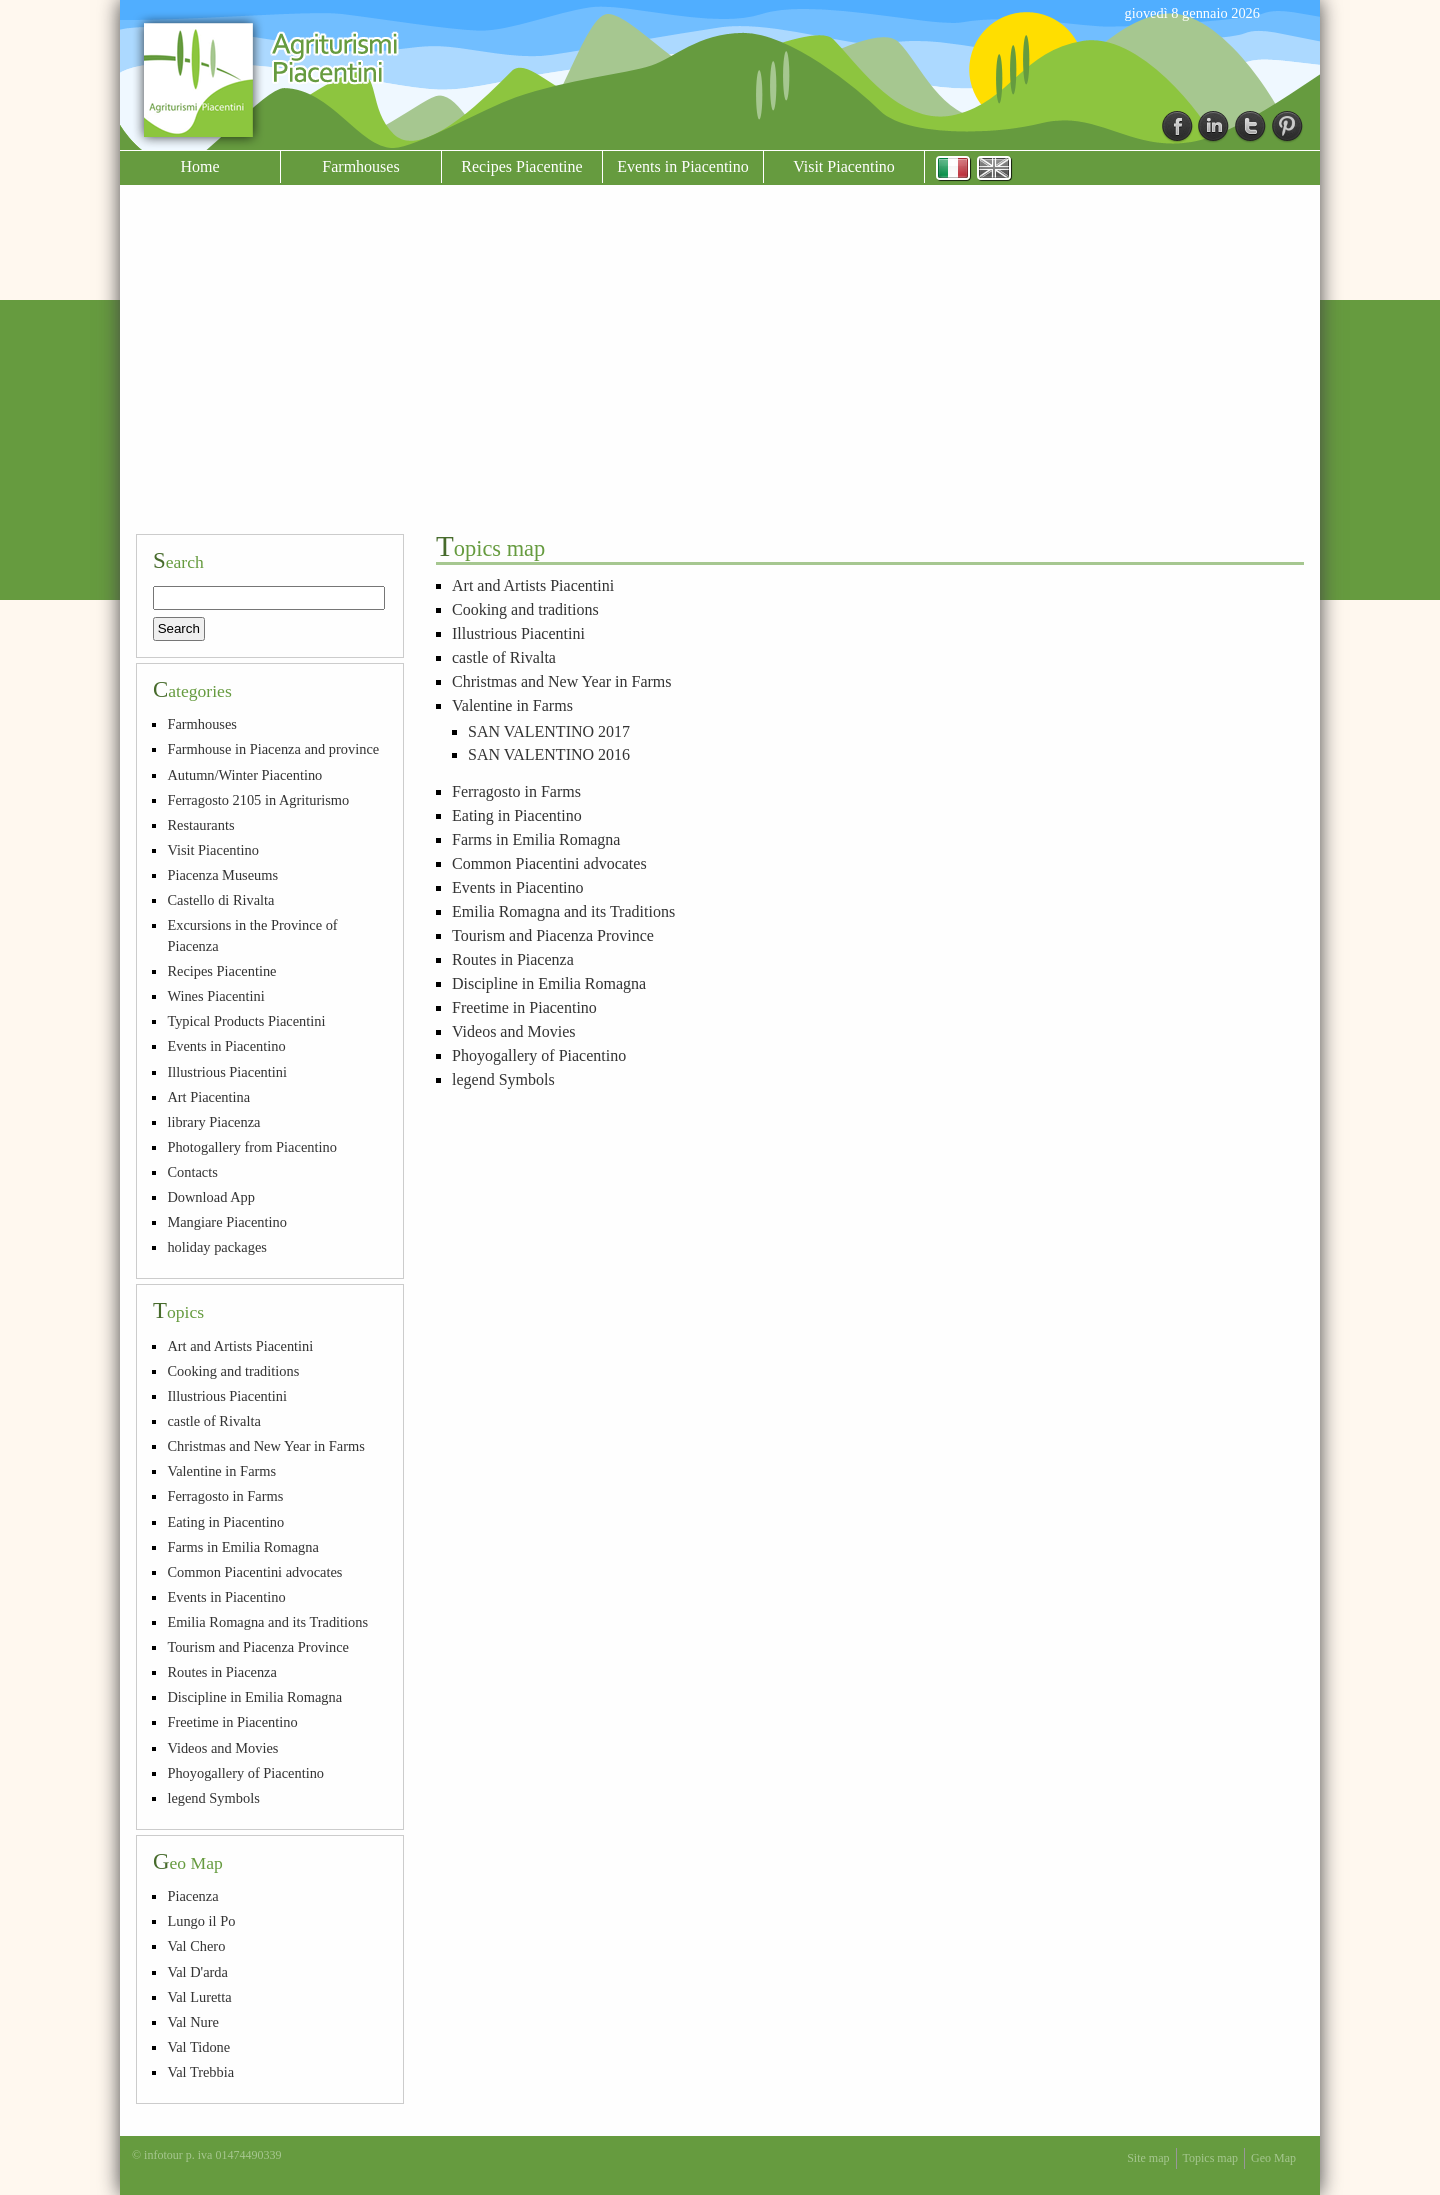 Image resolution: width=1440 pixels, height=2195 pixels. I want to click on Videos and Movies, so click(513, 1031).